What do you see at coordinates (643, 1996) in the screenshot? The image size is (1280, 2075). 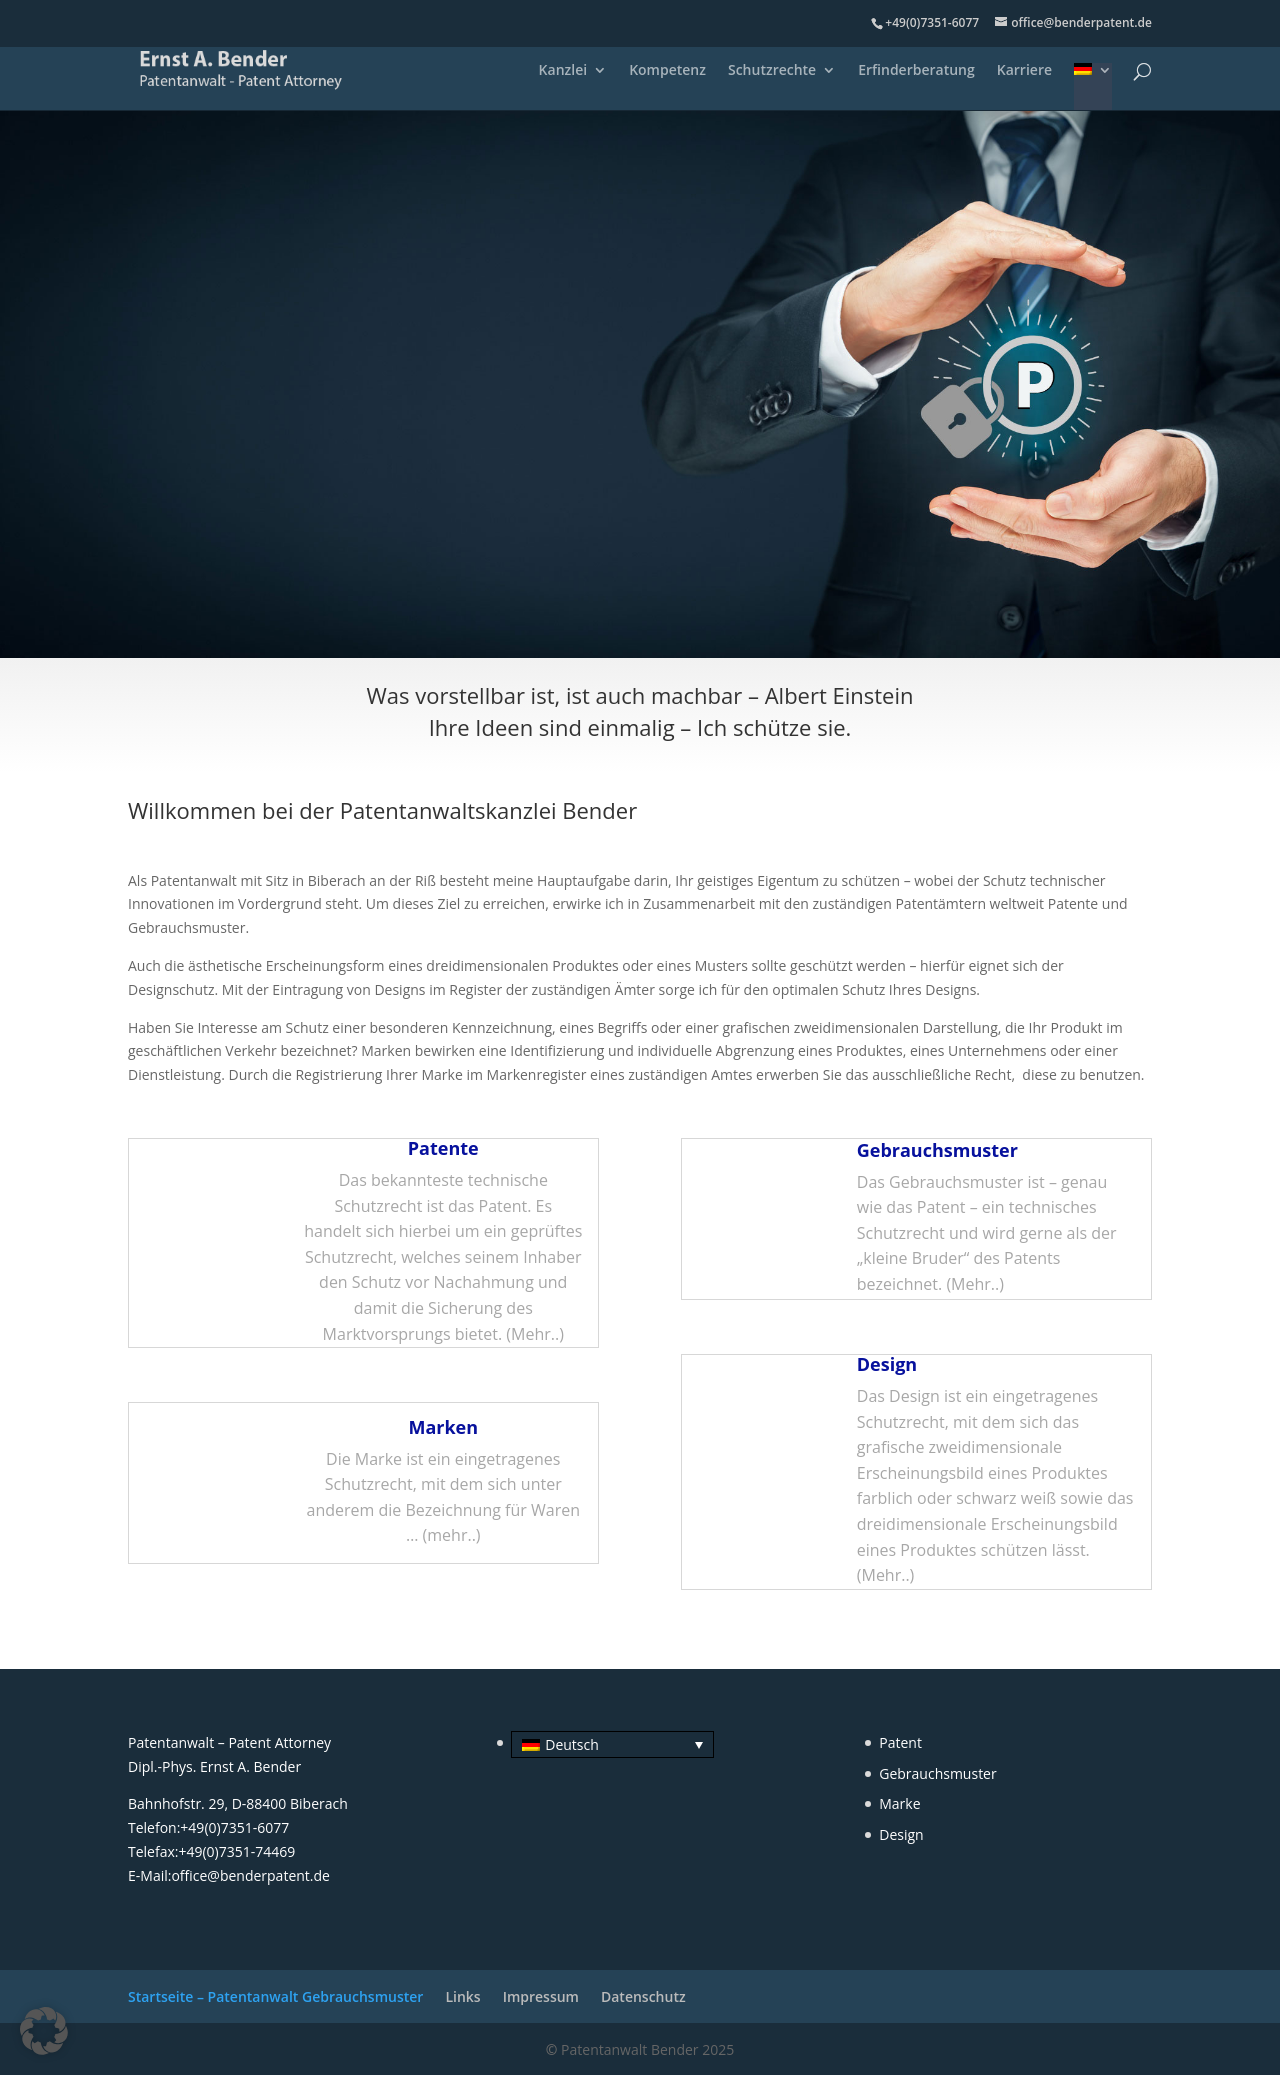 I see `Datenschutz` at bounding box center [643, 1996].